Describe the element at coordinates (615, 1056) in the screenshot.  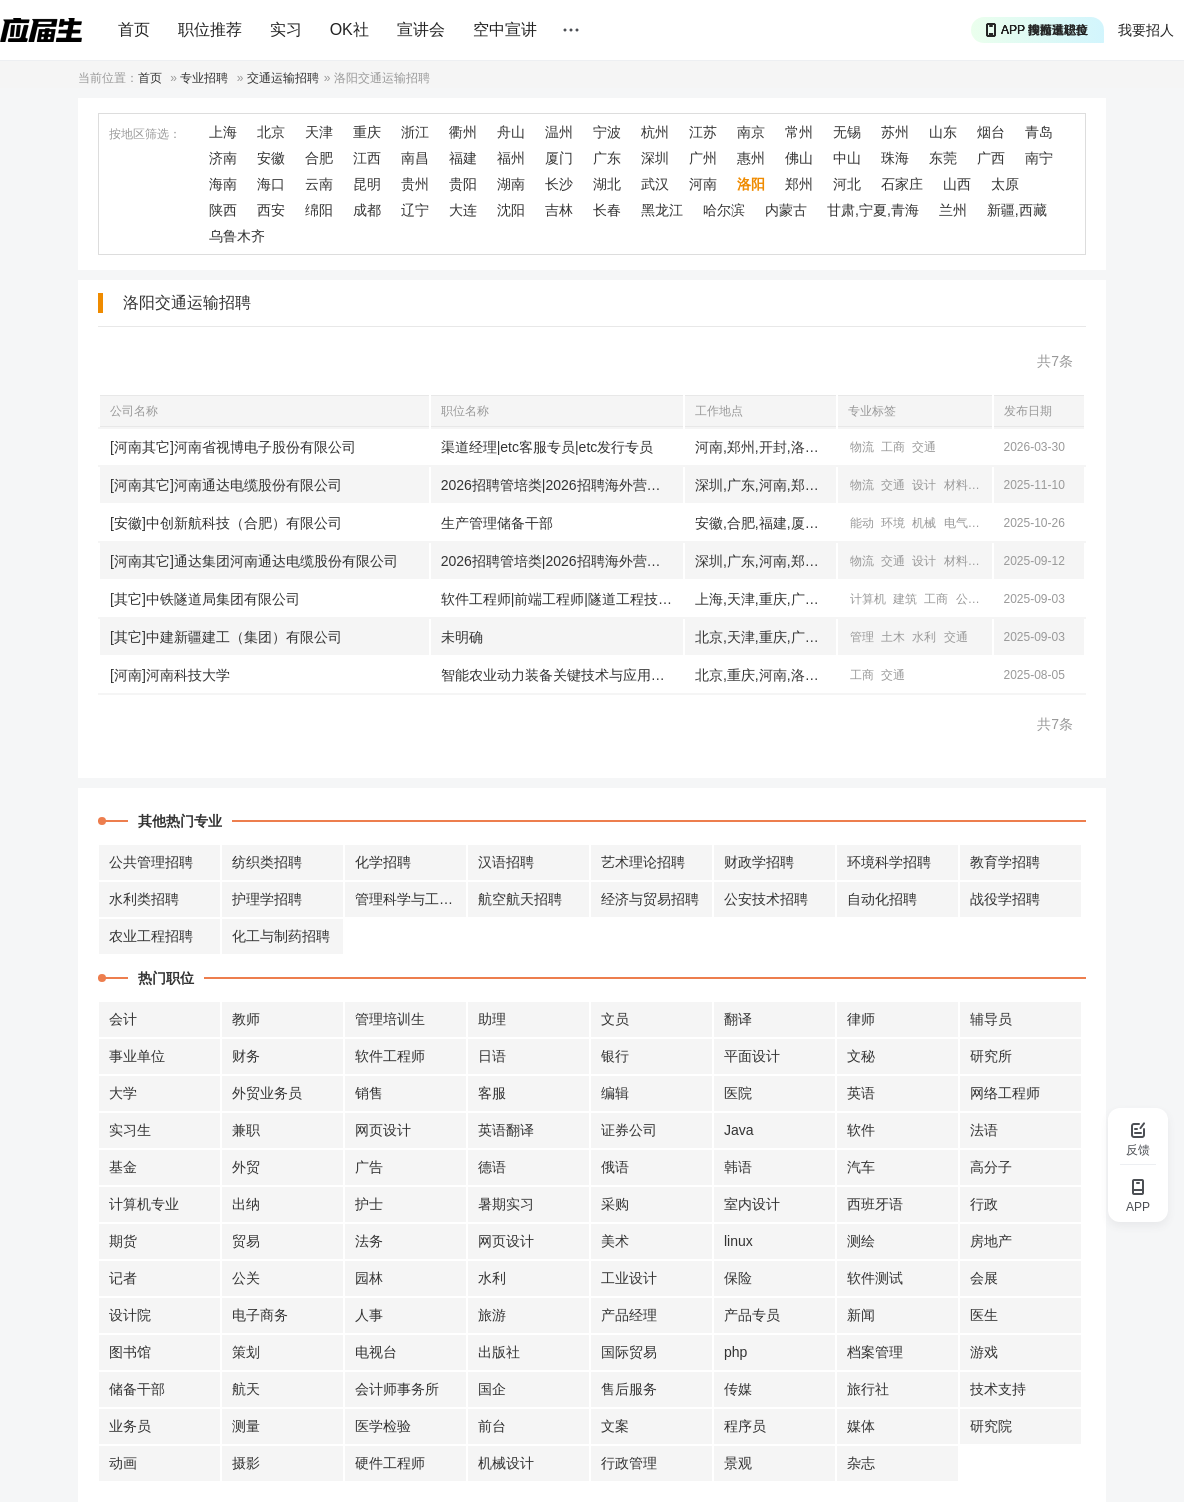
I see `银行` at that location.